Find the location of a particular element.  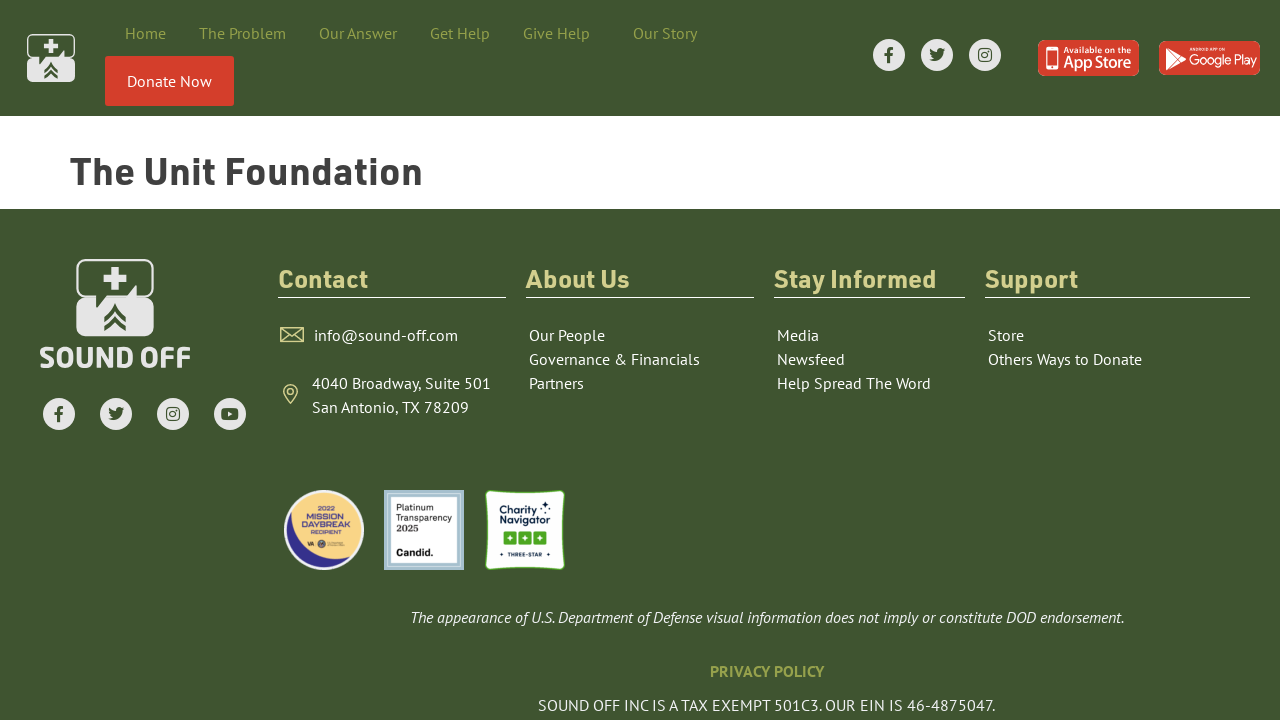

Media is located at coordinates (798, 297).